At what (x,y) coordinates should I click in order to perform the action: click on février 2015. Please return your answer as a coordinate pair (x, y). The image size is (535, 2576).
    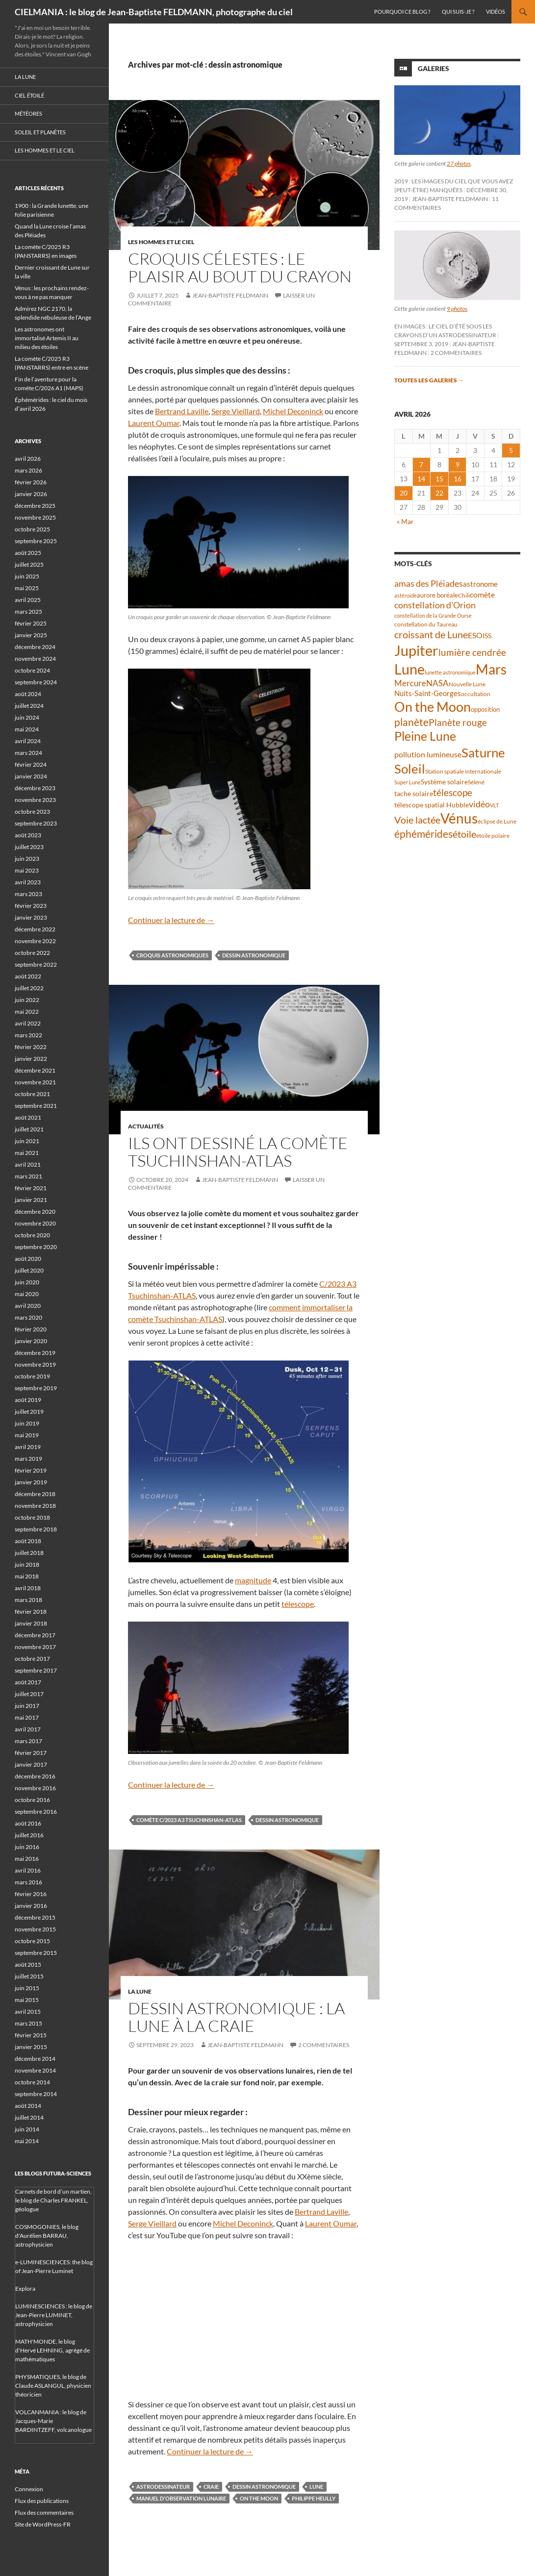
    Looking at the image, I should click on (31, 2035).